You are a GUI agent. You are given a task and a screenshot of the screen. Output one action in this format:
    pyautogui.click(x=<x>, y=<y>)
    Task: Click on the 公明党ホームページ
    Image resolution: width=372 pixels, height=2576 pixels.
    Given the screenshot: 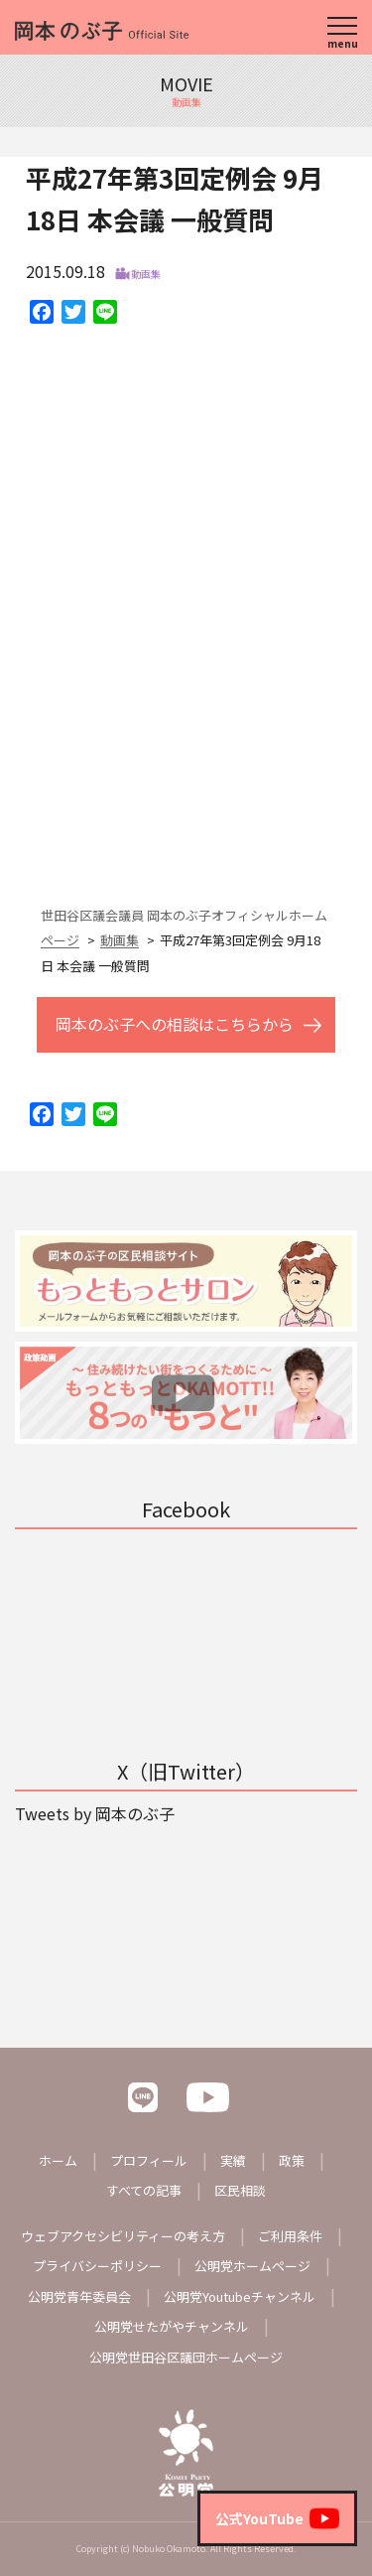 What is the action you would take?
    pyautogui.click(x=252, y=2265)
    